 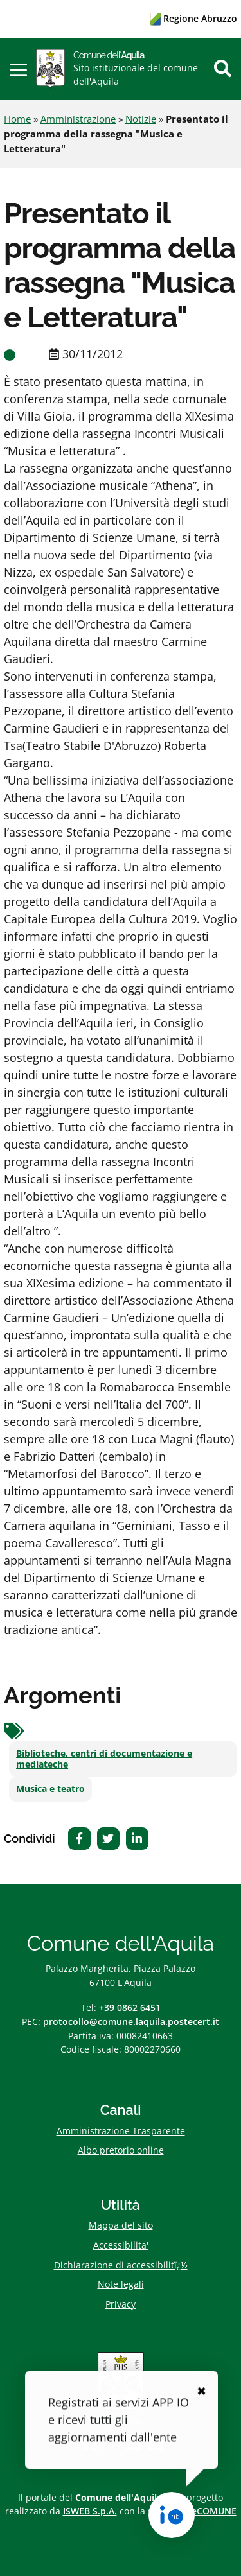 I want to click on Notizie, so click(x=140, y=118).